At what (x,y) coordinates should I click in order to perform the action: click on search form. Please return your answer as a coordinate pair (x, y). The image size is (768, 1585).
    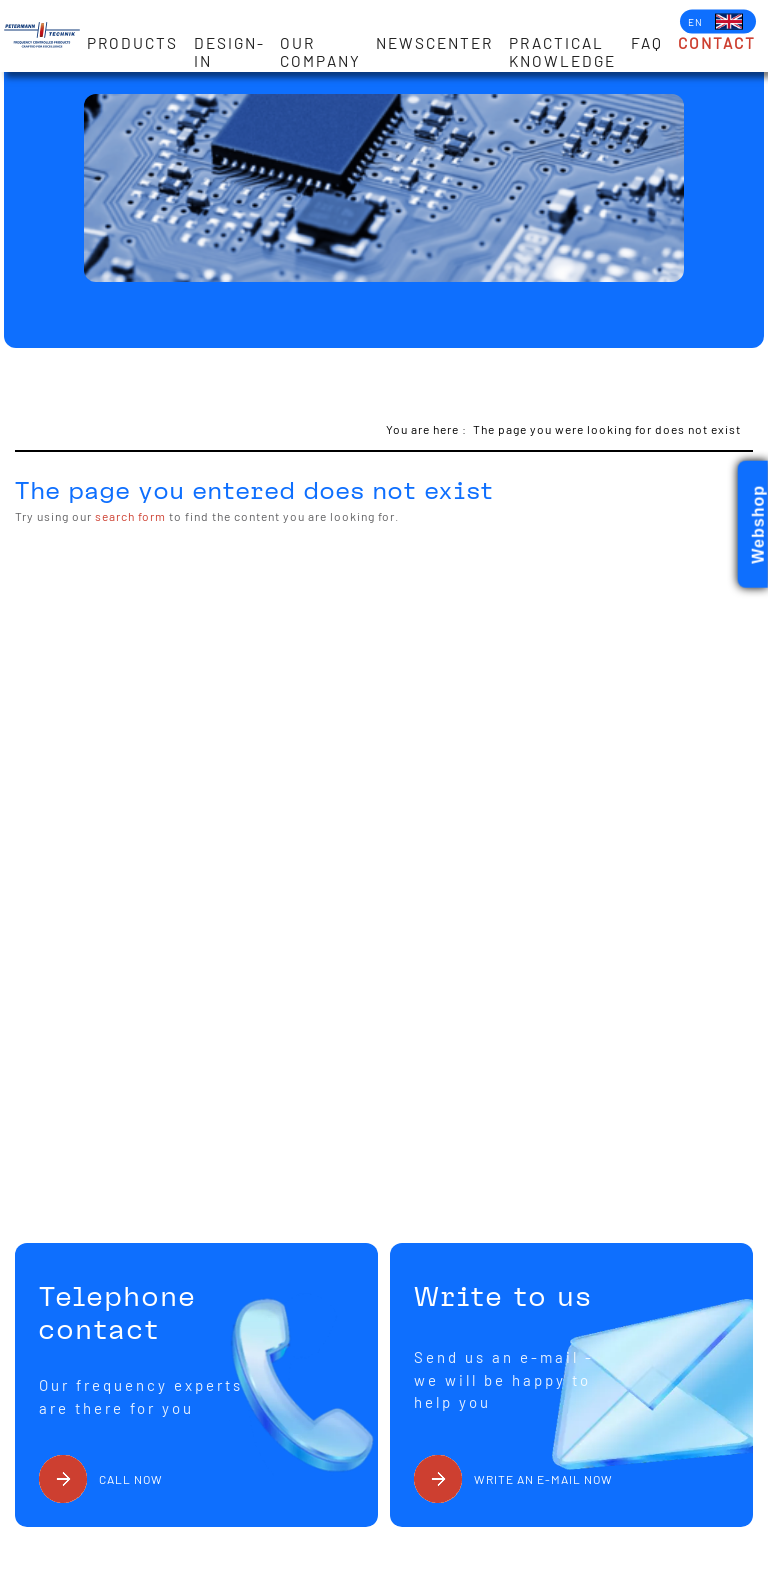
    Looking at the image, I should click on (130, 516).